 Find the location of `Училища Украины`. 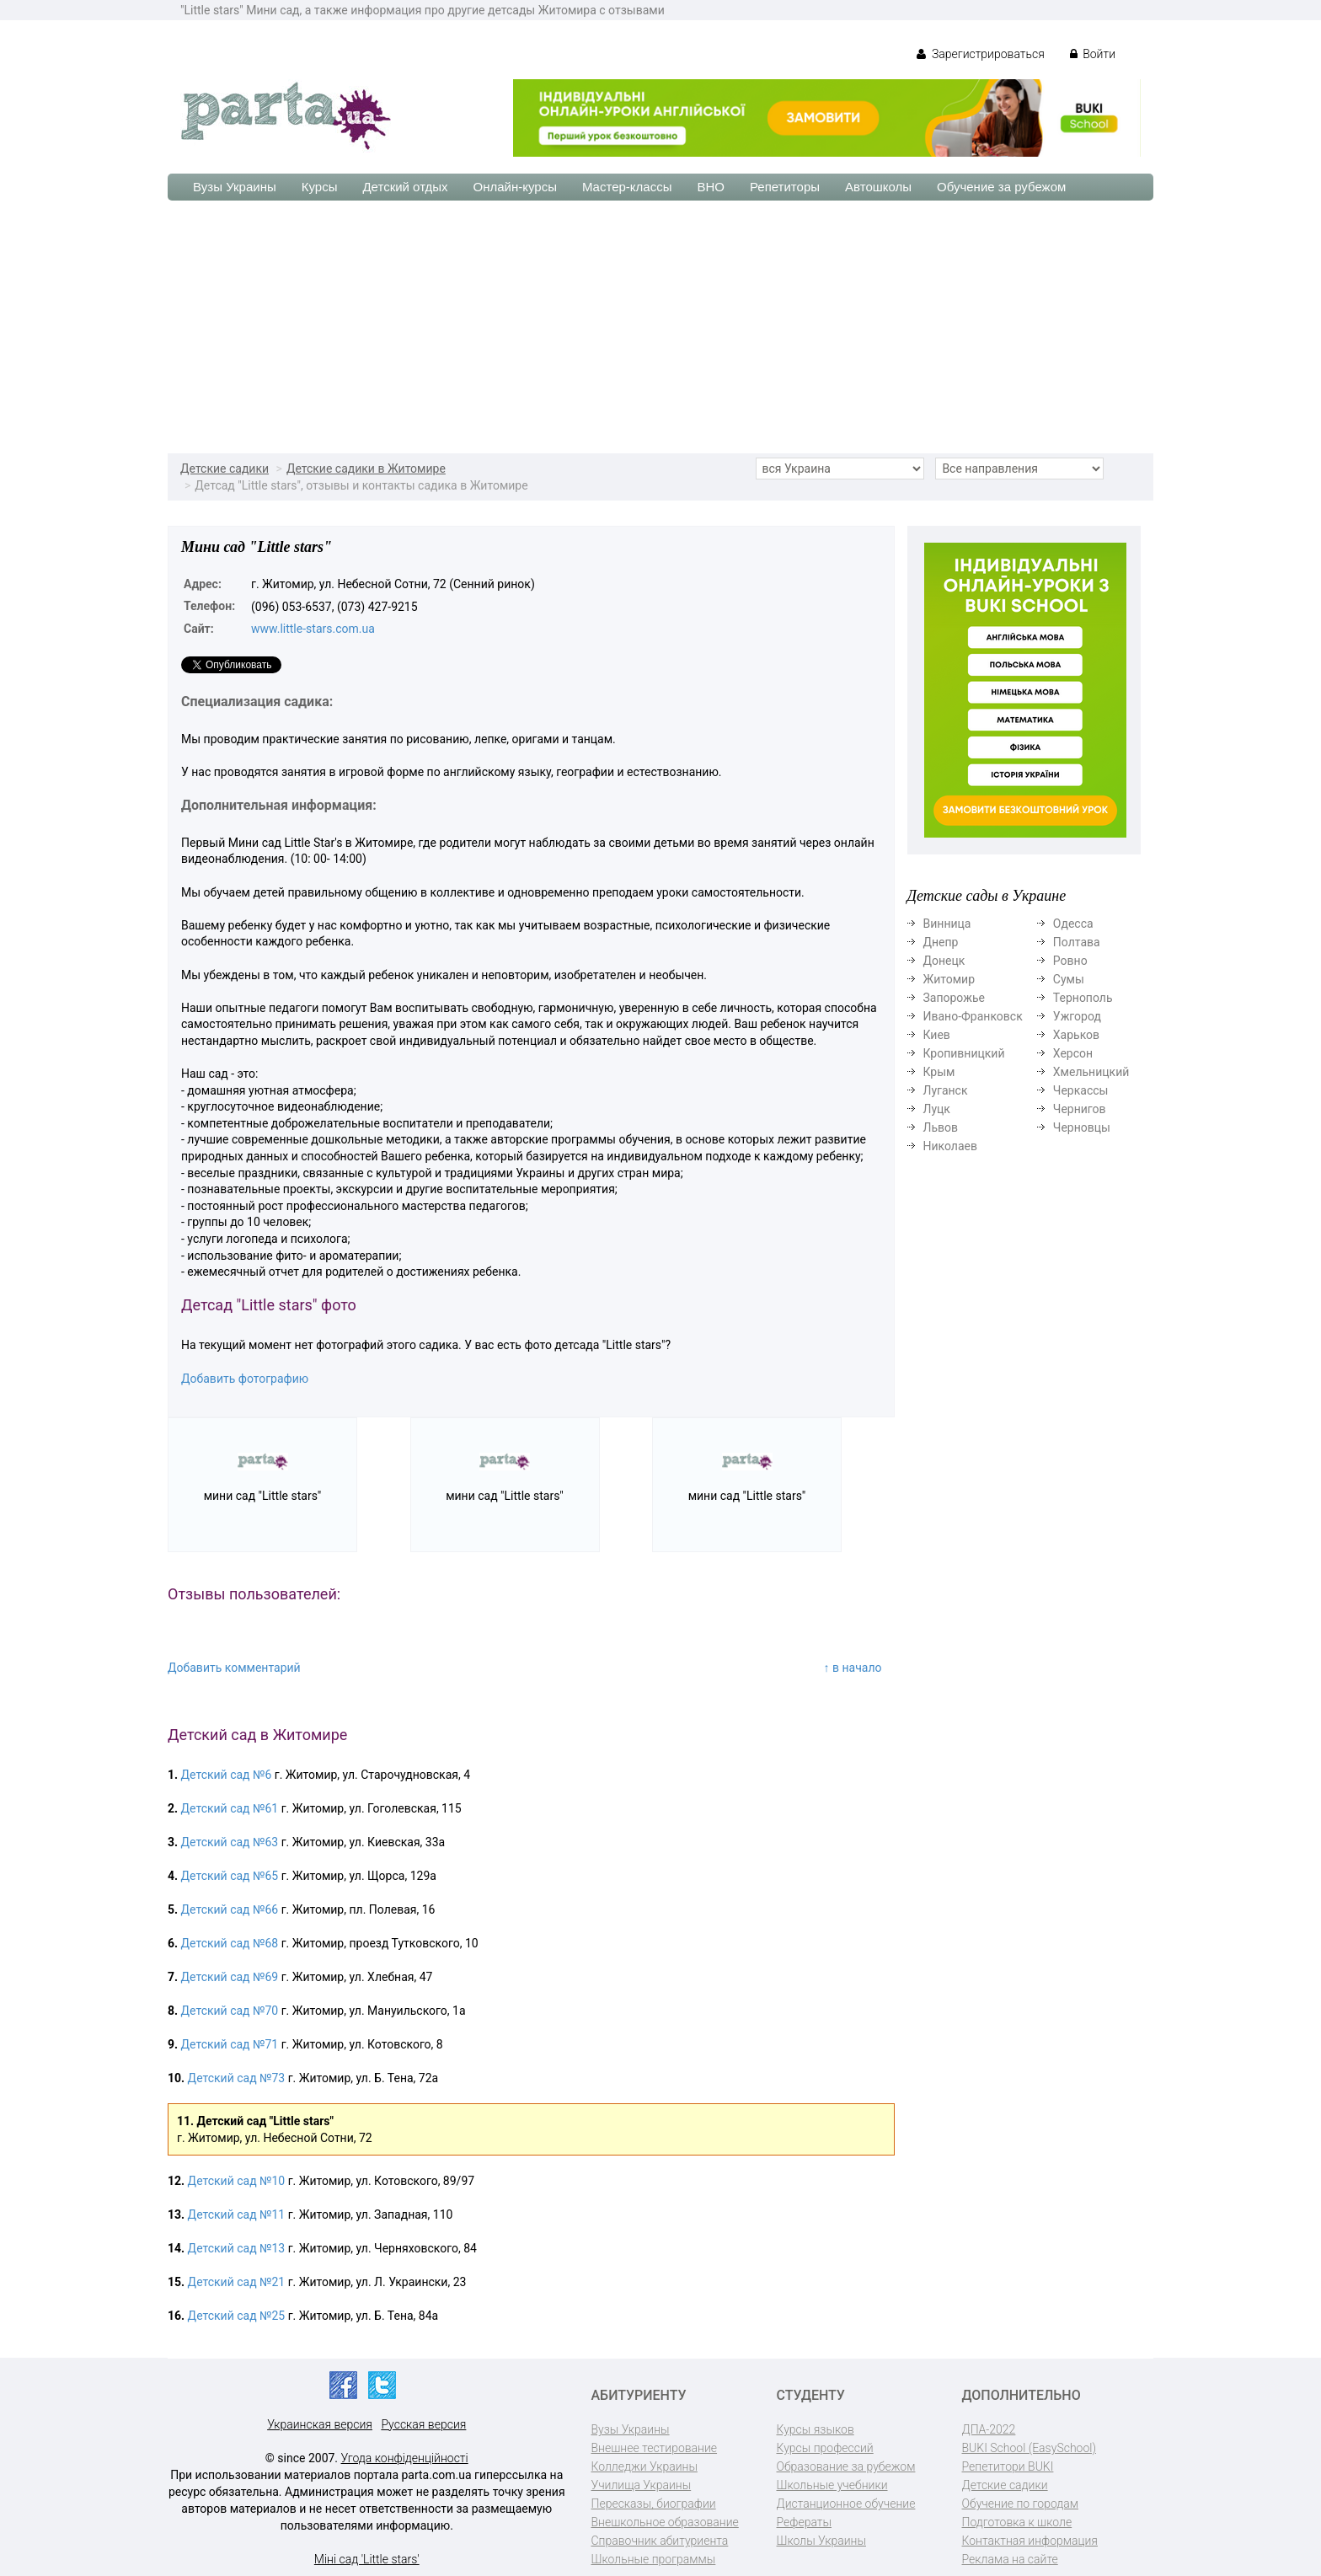

Училища Украины is located at coordinates (641, 2485).